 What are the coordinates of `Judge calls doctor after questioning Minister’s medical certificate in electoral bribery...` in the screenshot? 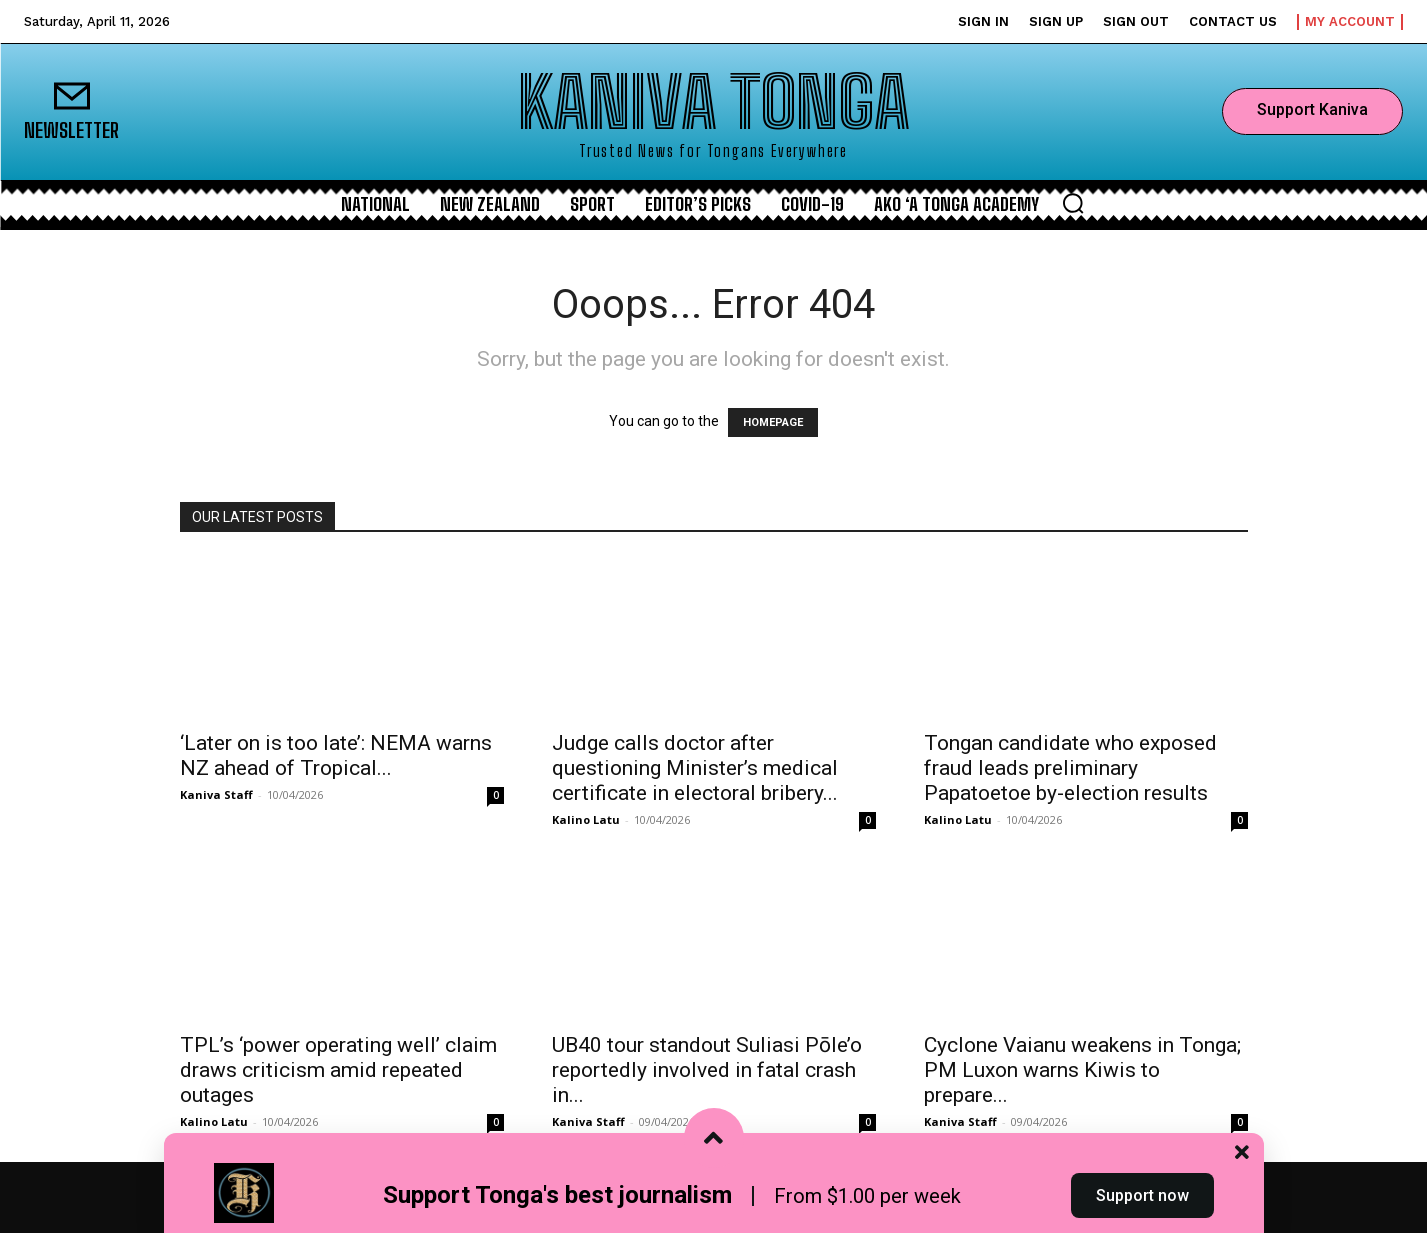 It's located at (695, 768).